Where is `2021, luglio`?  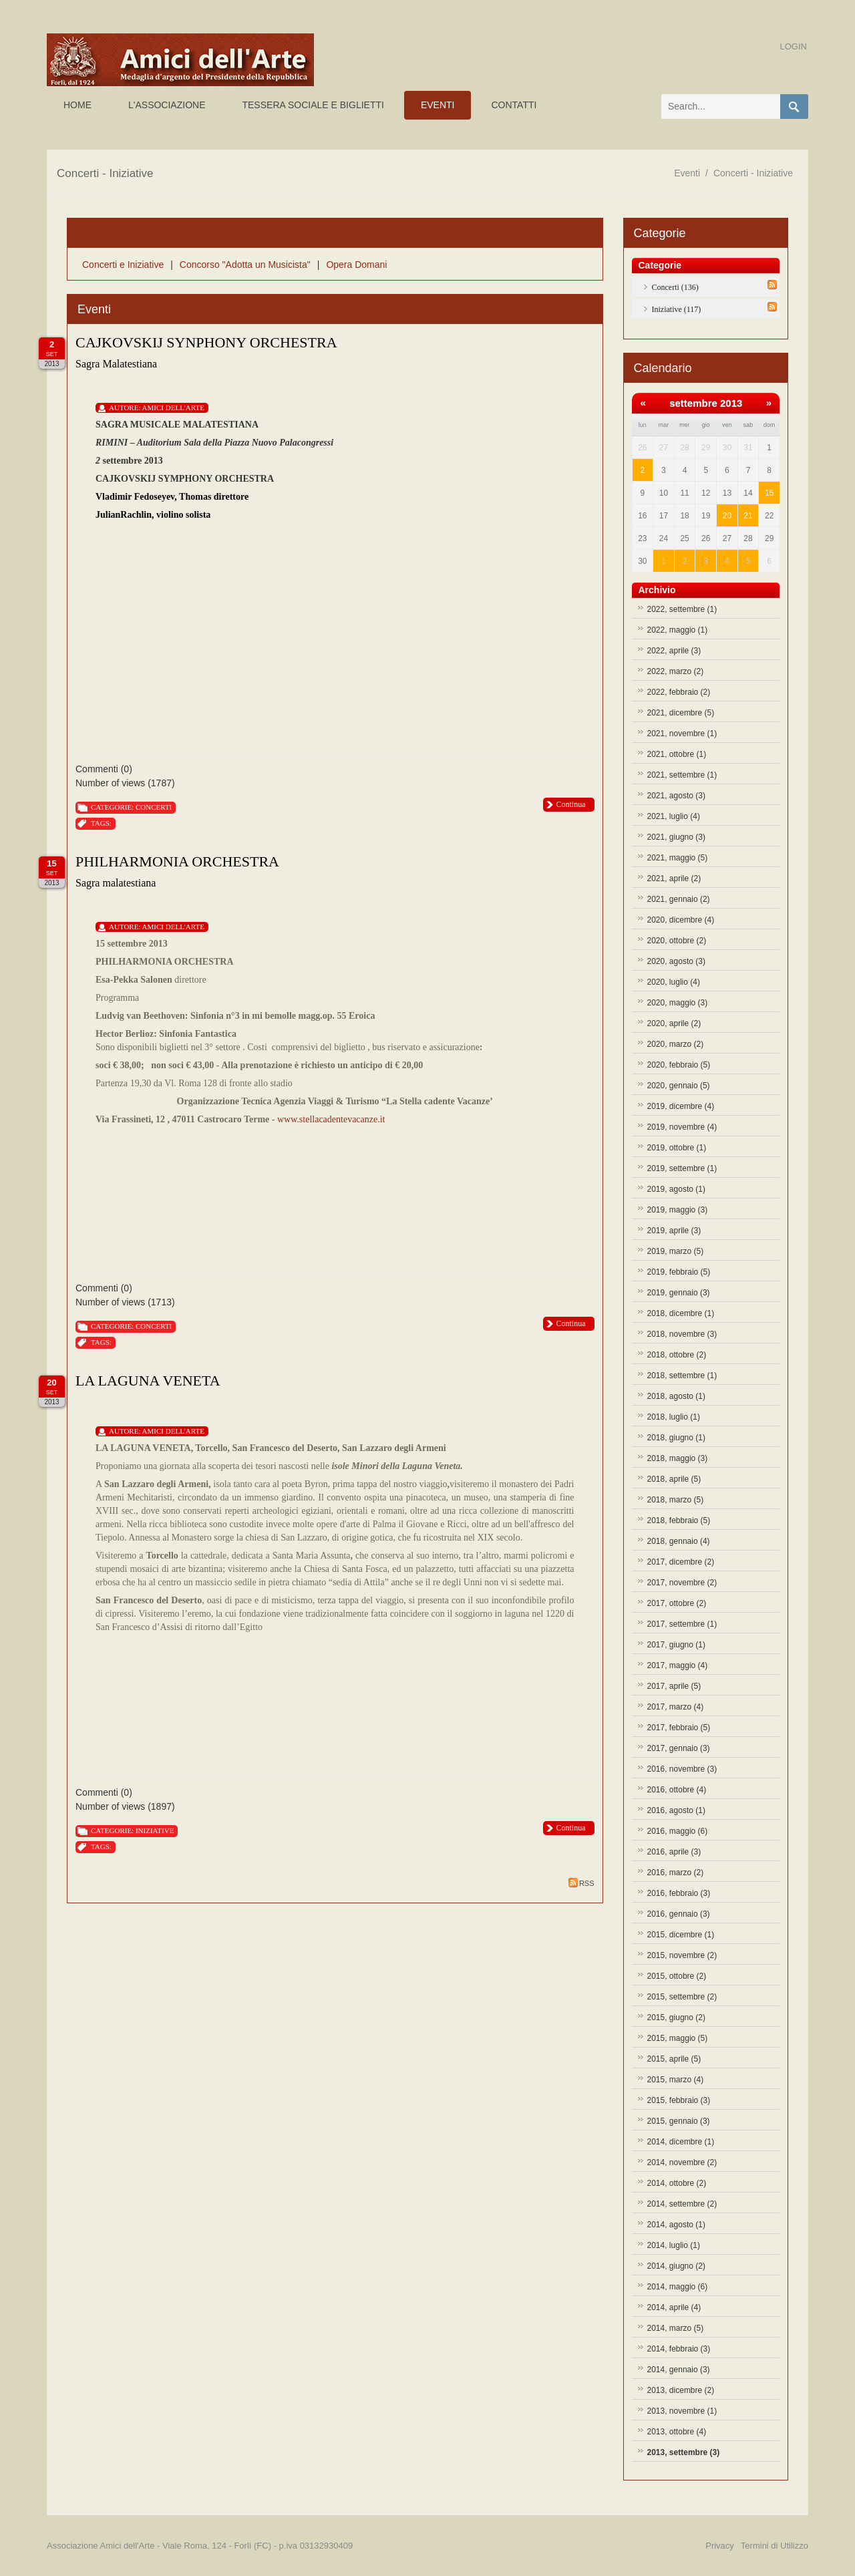
2021, luglio is located at coordinates (673, 816).